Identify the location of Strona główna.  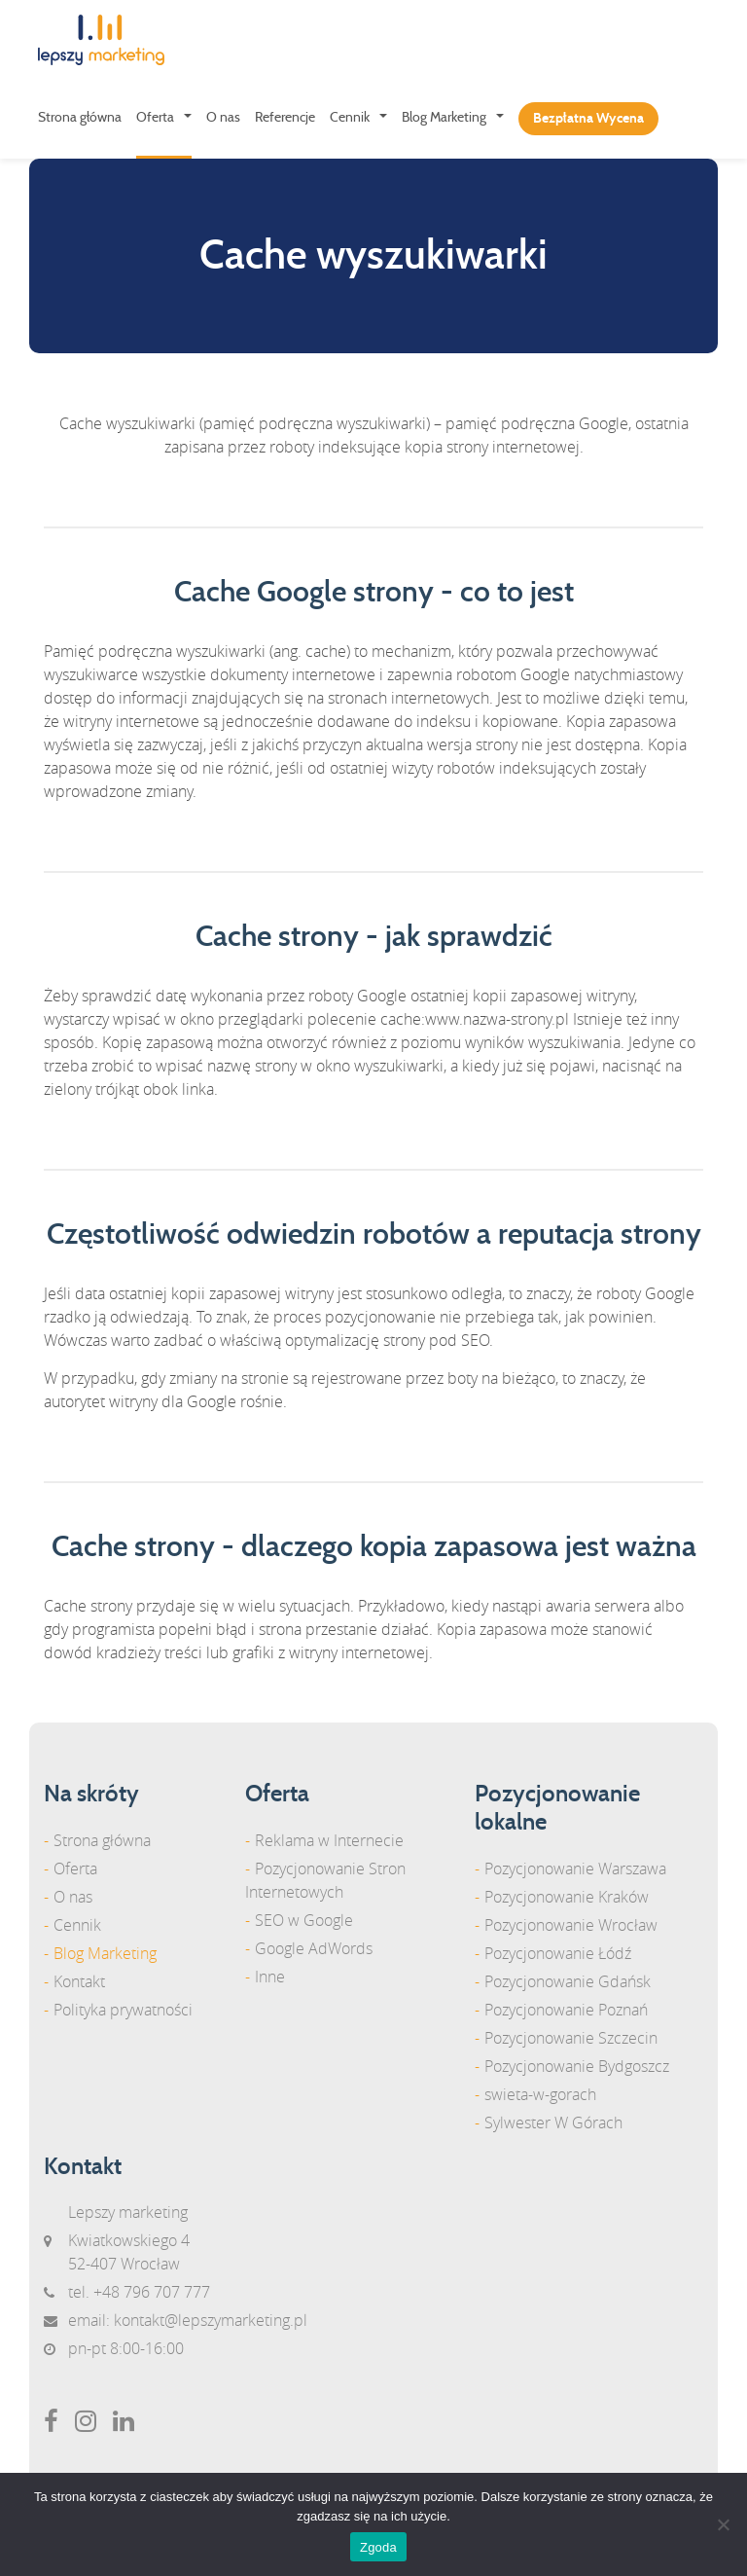
(80, 118).